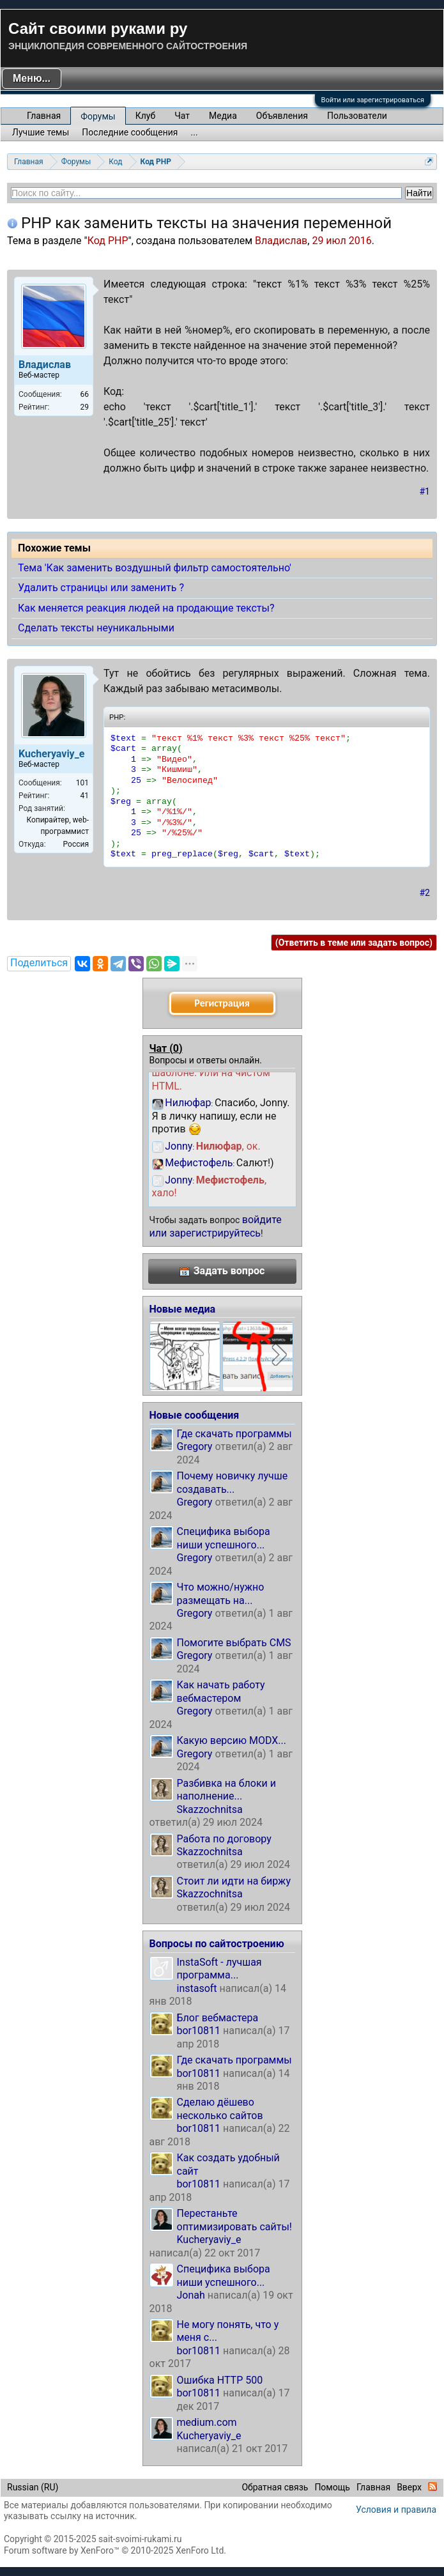  What do you see at coordinates (223, 116) in the screenshot?
I see `Медиа` at bounding box center [223, 116].